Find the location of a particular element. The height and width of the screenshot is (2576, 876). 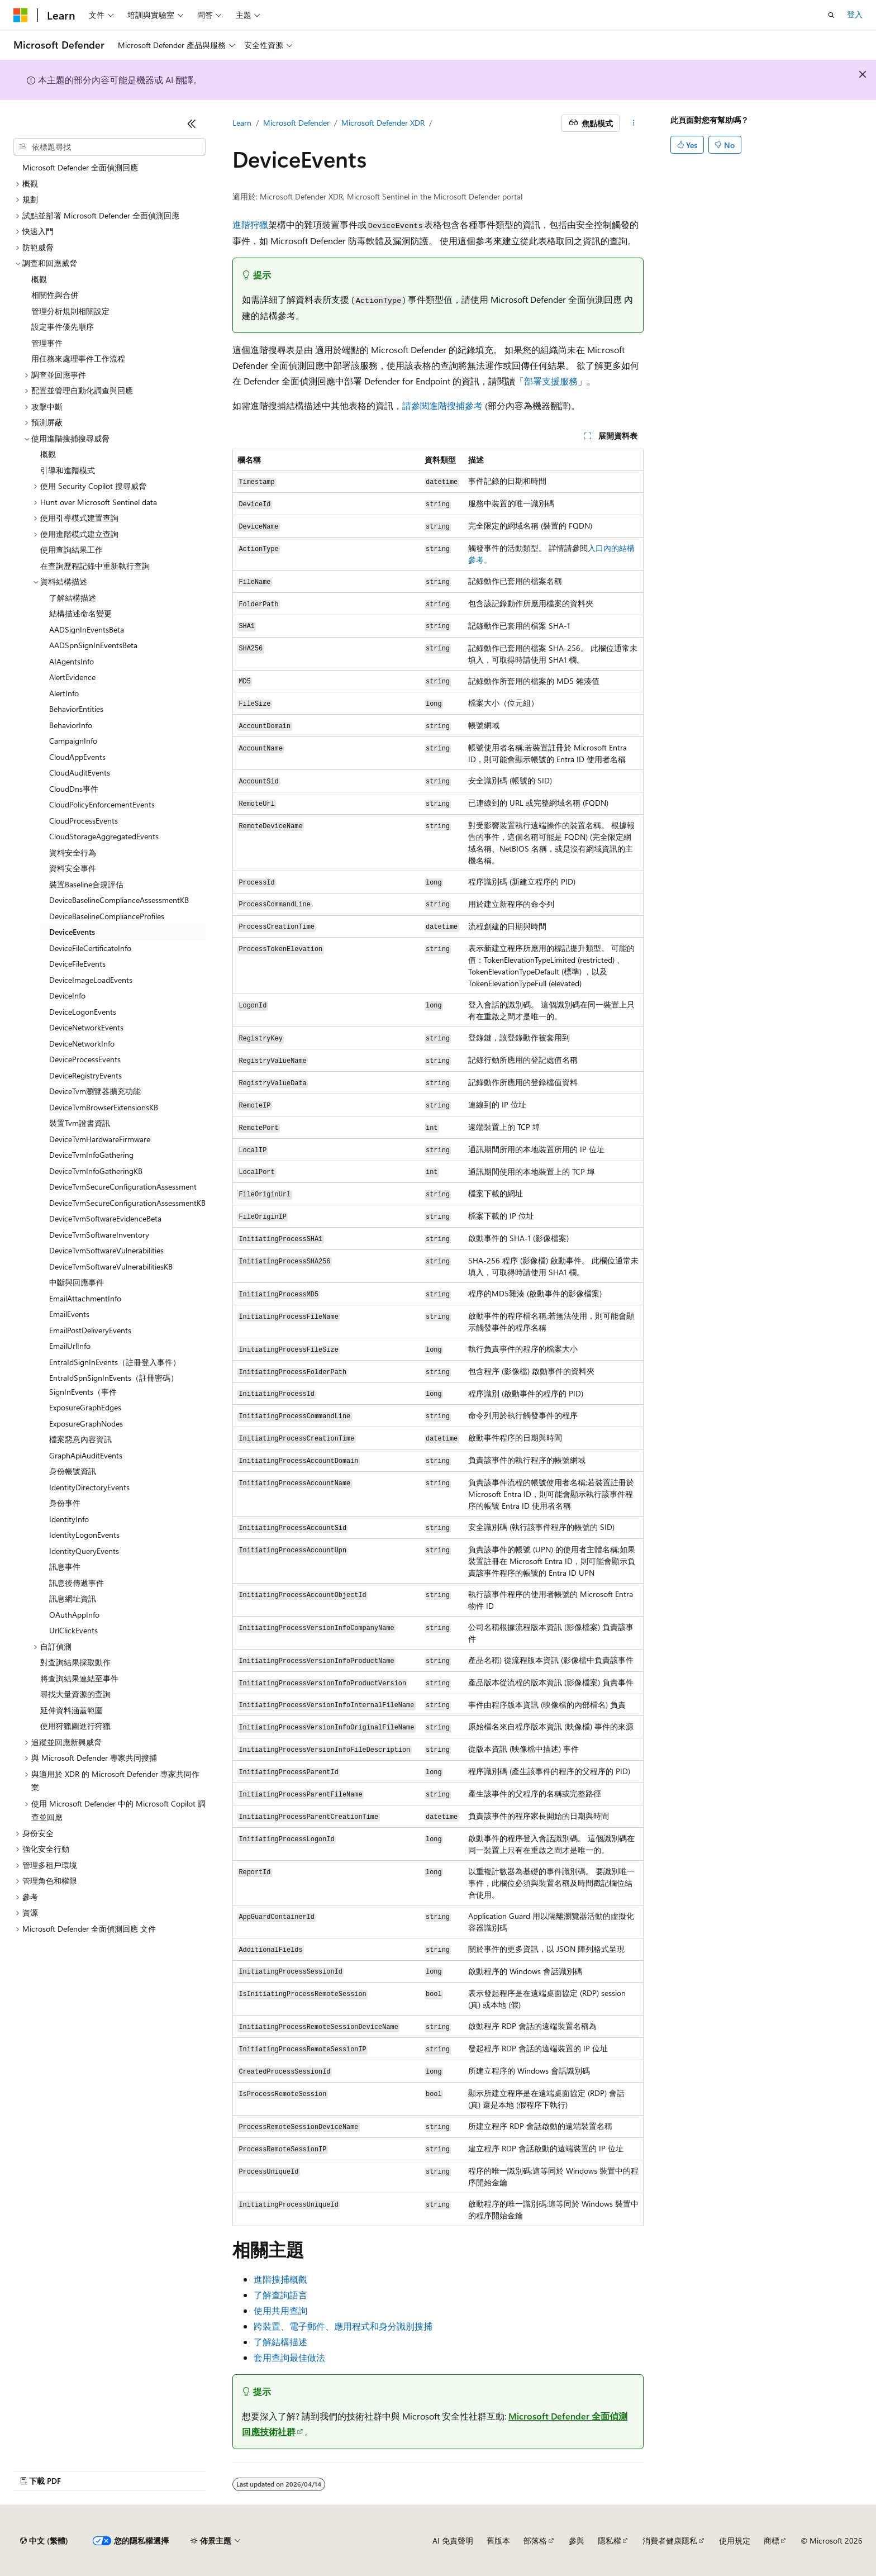

BehaviorInfo [treeitem] is located at coordinates (70, 725).